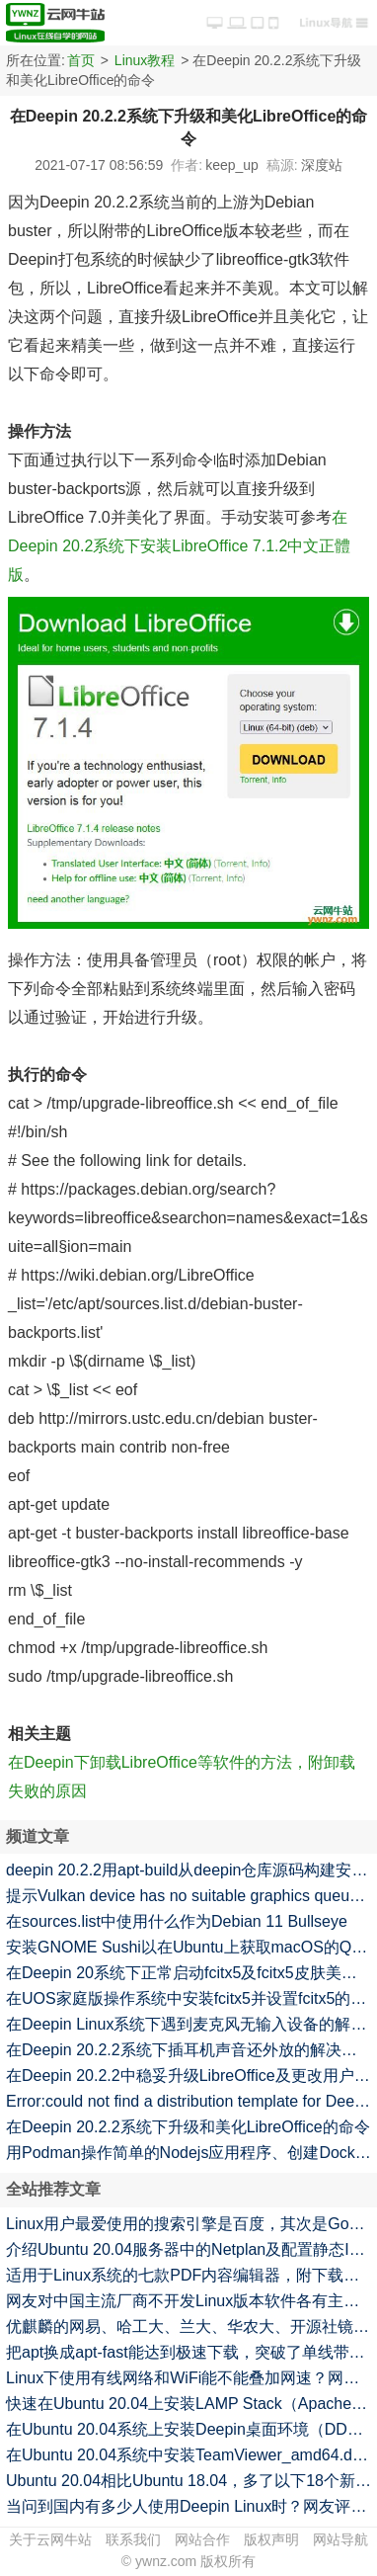 This screenshot has height=2576, width=377. What do you see at coordinates (340, 2539) in the screenshot?
I see `网站导航` at bounding box center [340, 2539].